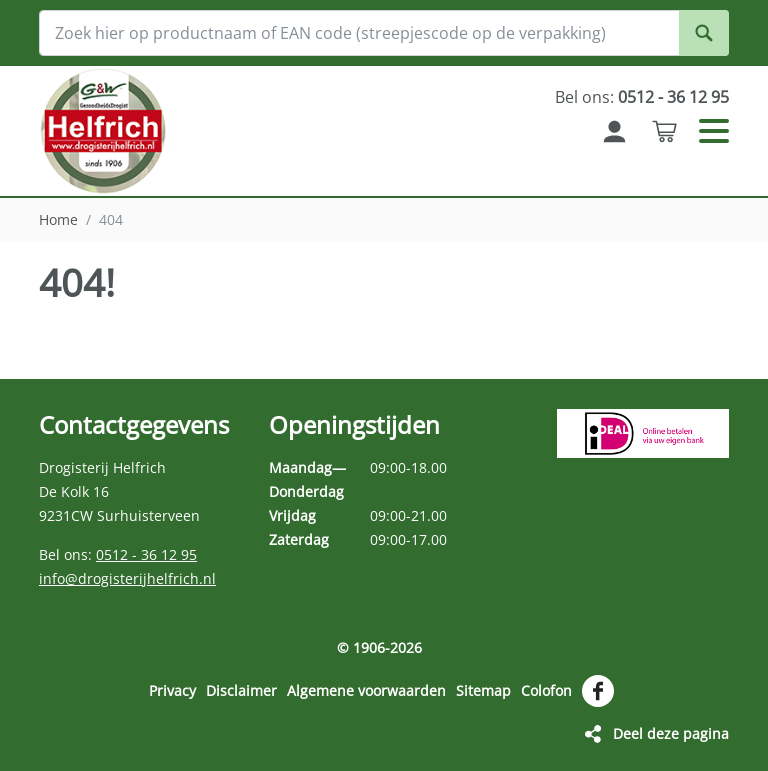  Describe the element at coordinates (384, 33) in the screenshot. I see `[Zoek hier op productnaam of EAN code (streepjescode op de verpakking)]` at that location.